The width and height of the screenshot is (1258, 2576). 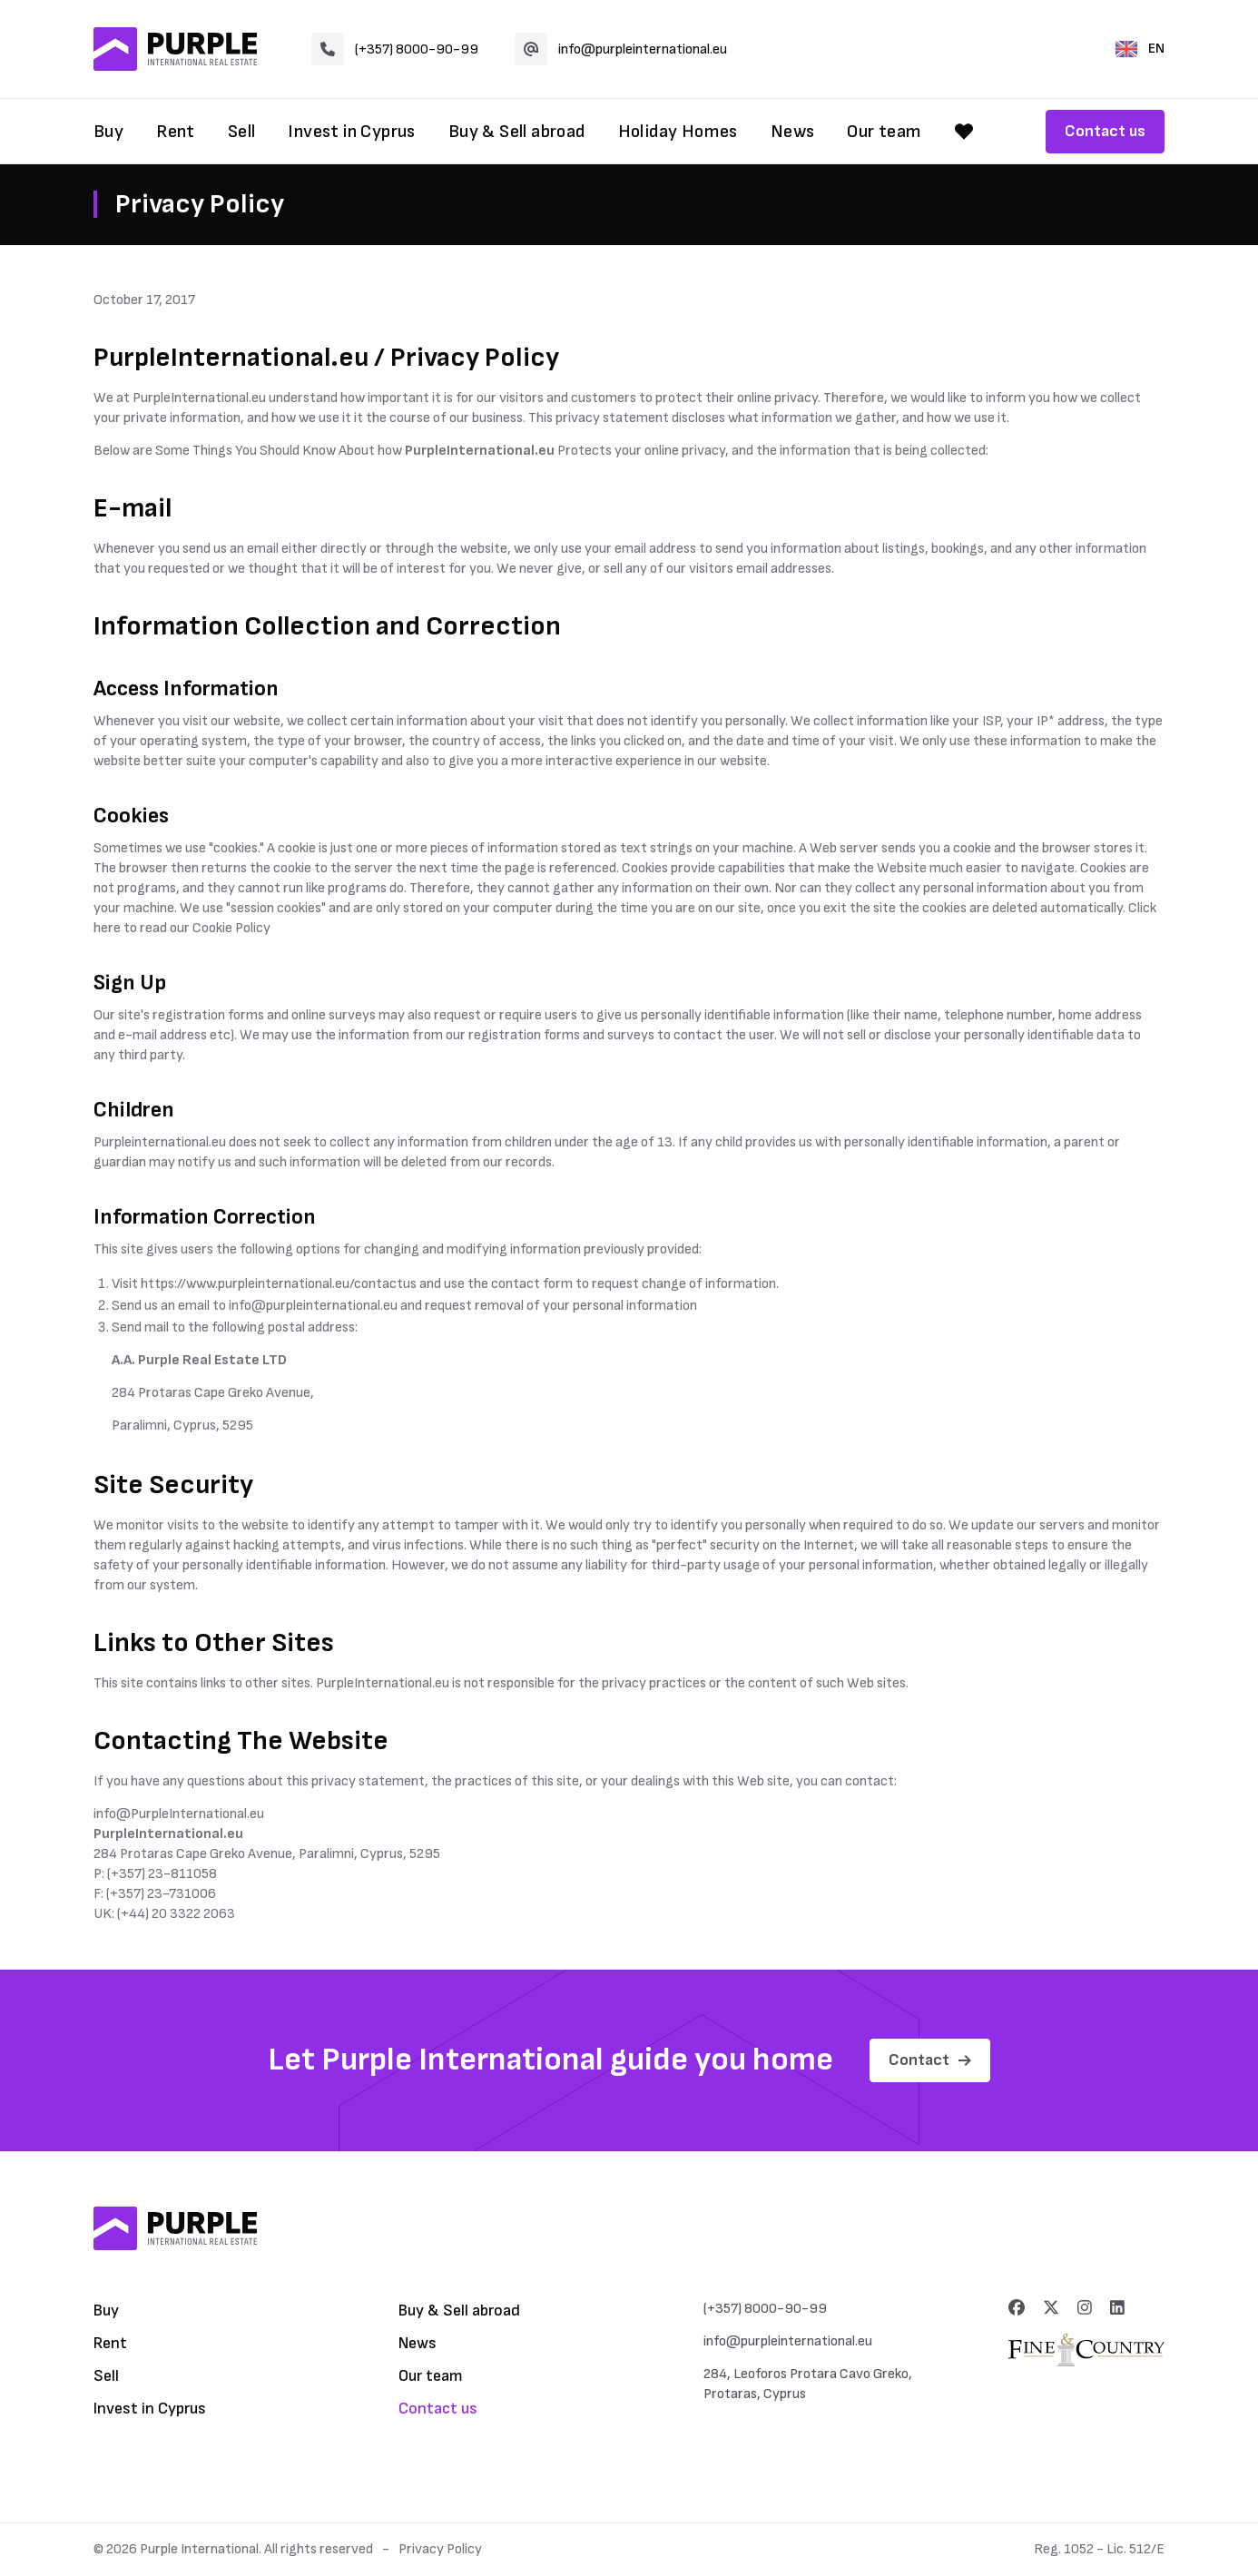 What do you see at coordinates (440, 2549) in the screenshot?
I see `Privacy Policy` at bounding box center [440, 2549].